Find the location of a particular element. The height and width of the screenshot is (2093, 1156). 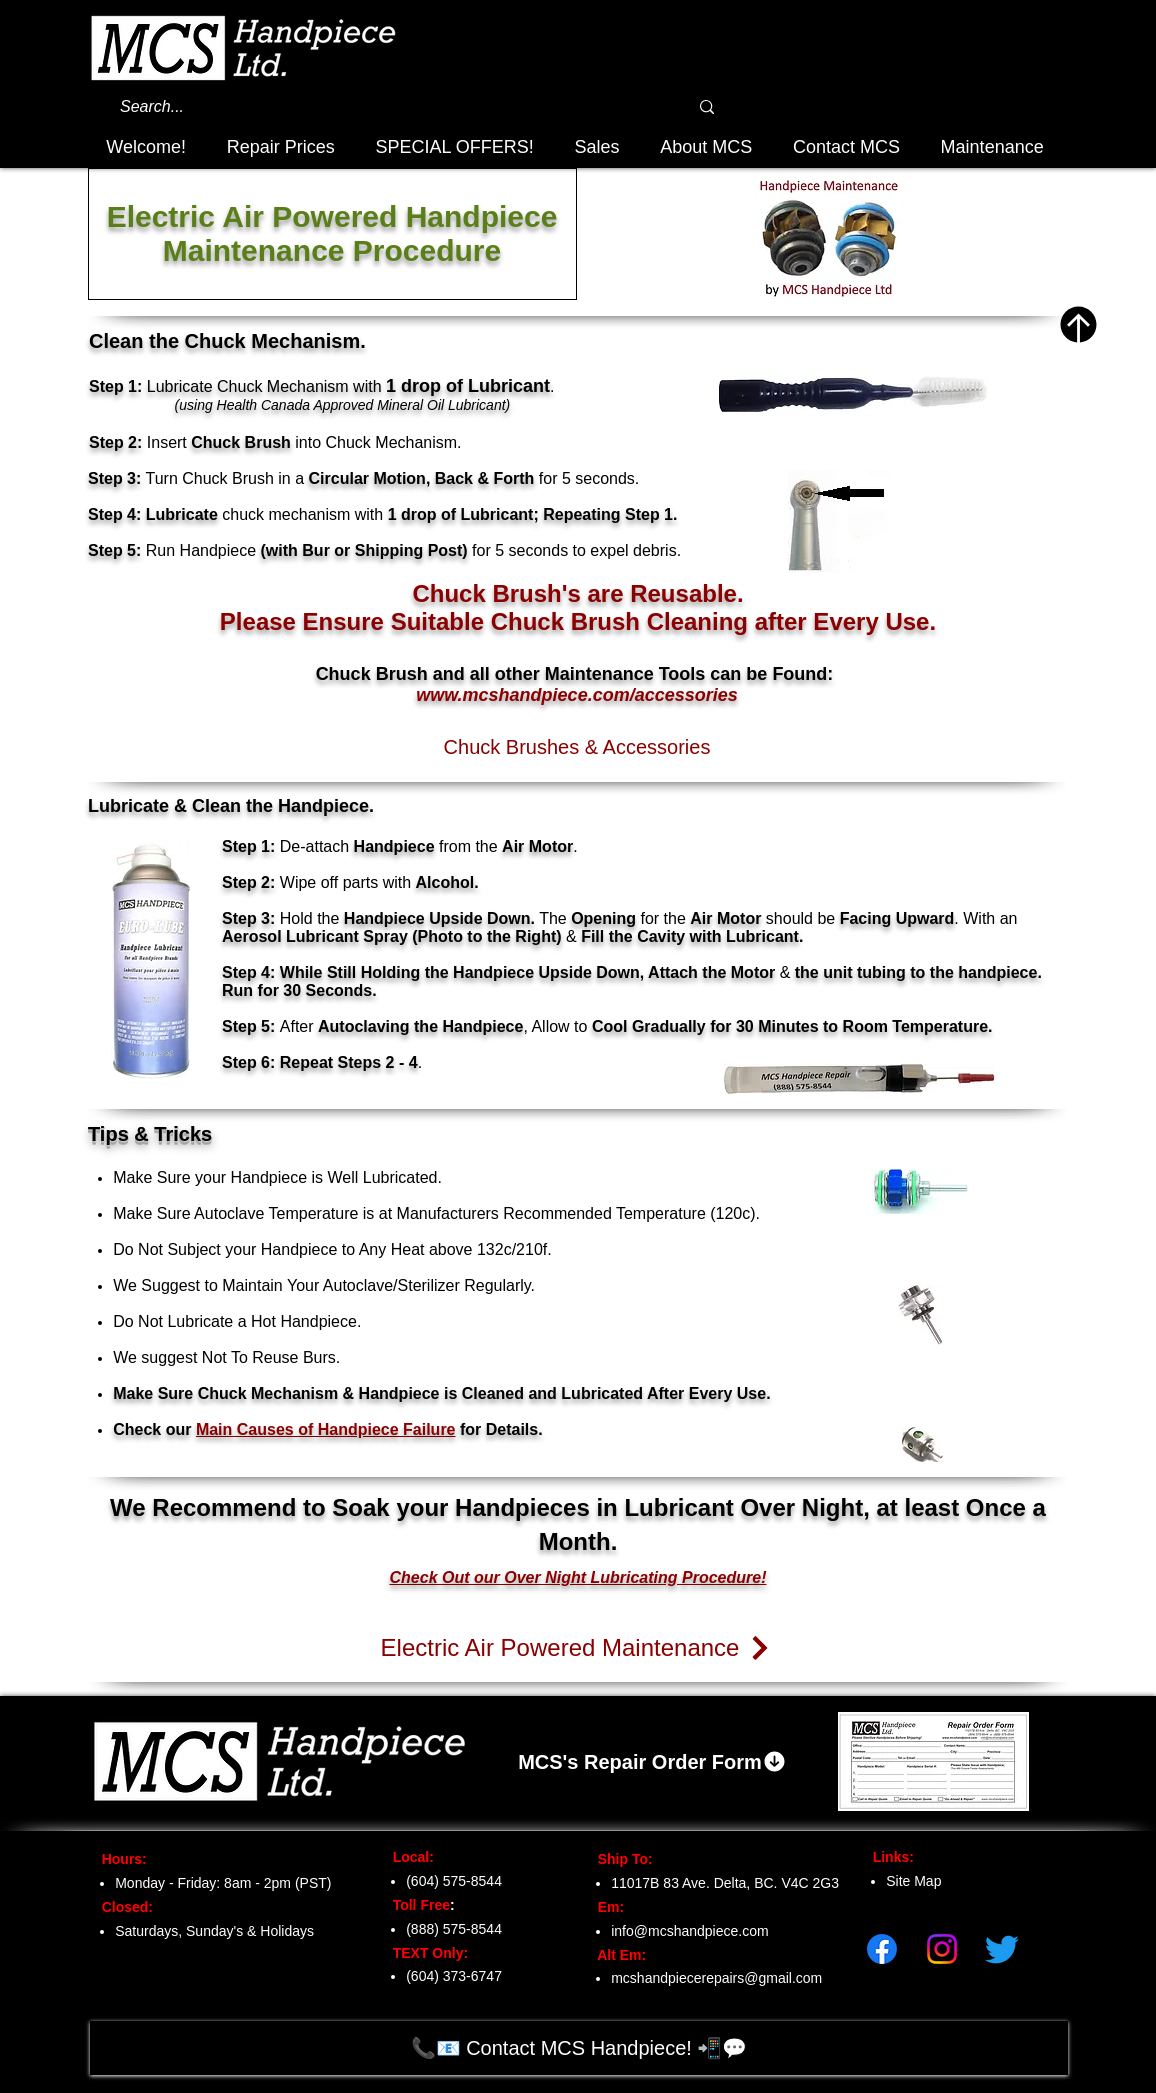

Links: is located at coordinates (887, 1857).